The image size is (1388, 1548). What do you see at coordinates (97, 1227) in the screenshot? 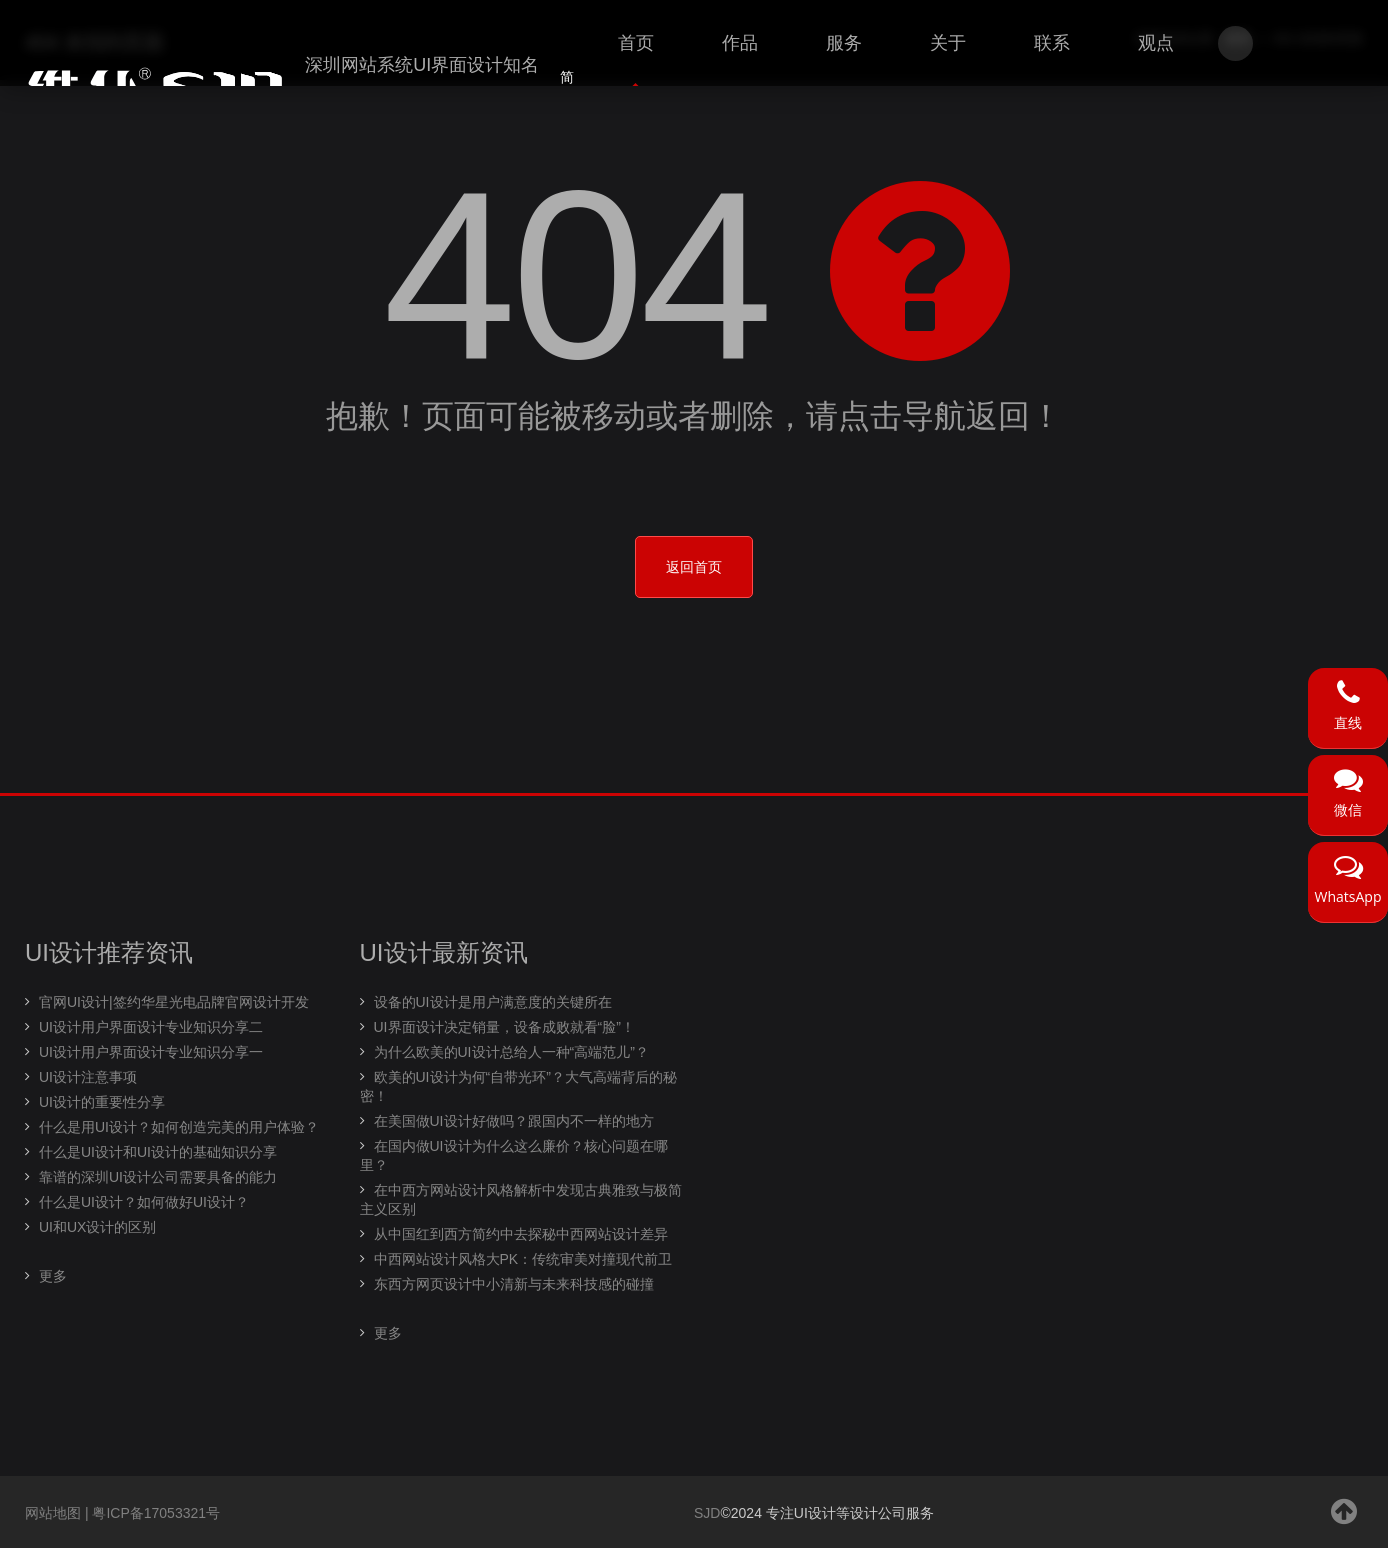
I see `UI和UX设计的区别` at bounding box center [97, 1227].